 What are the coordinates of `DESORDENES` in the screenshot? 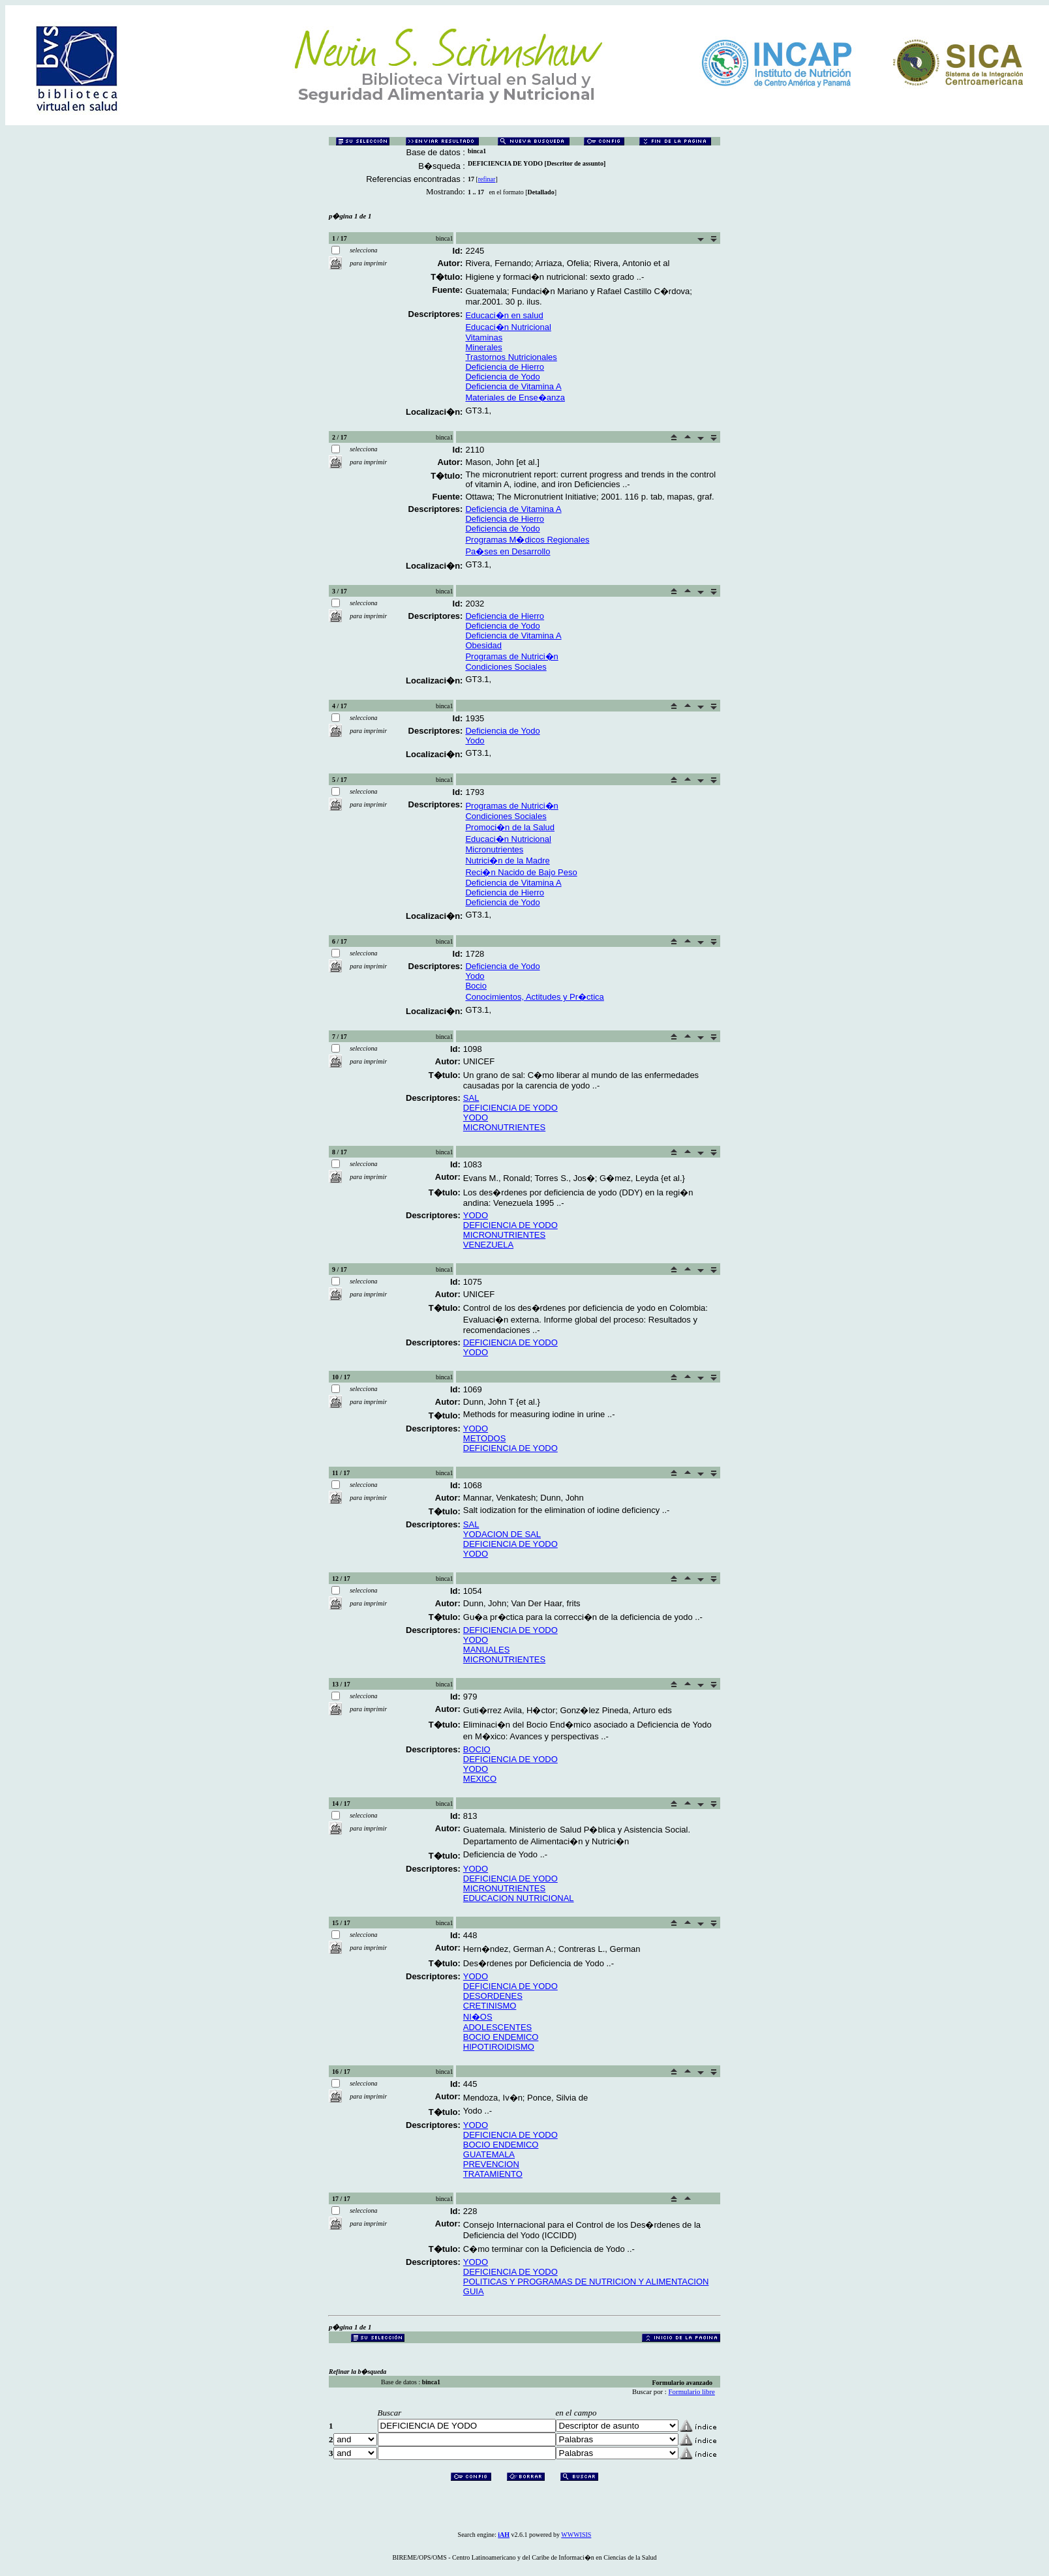 It's located at (493, 1996).